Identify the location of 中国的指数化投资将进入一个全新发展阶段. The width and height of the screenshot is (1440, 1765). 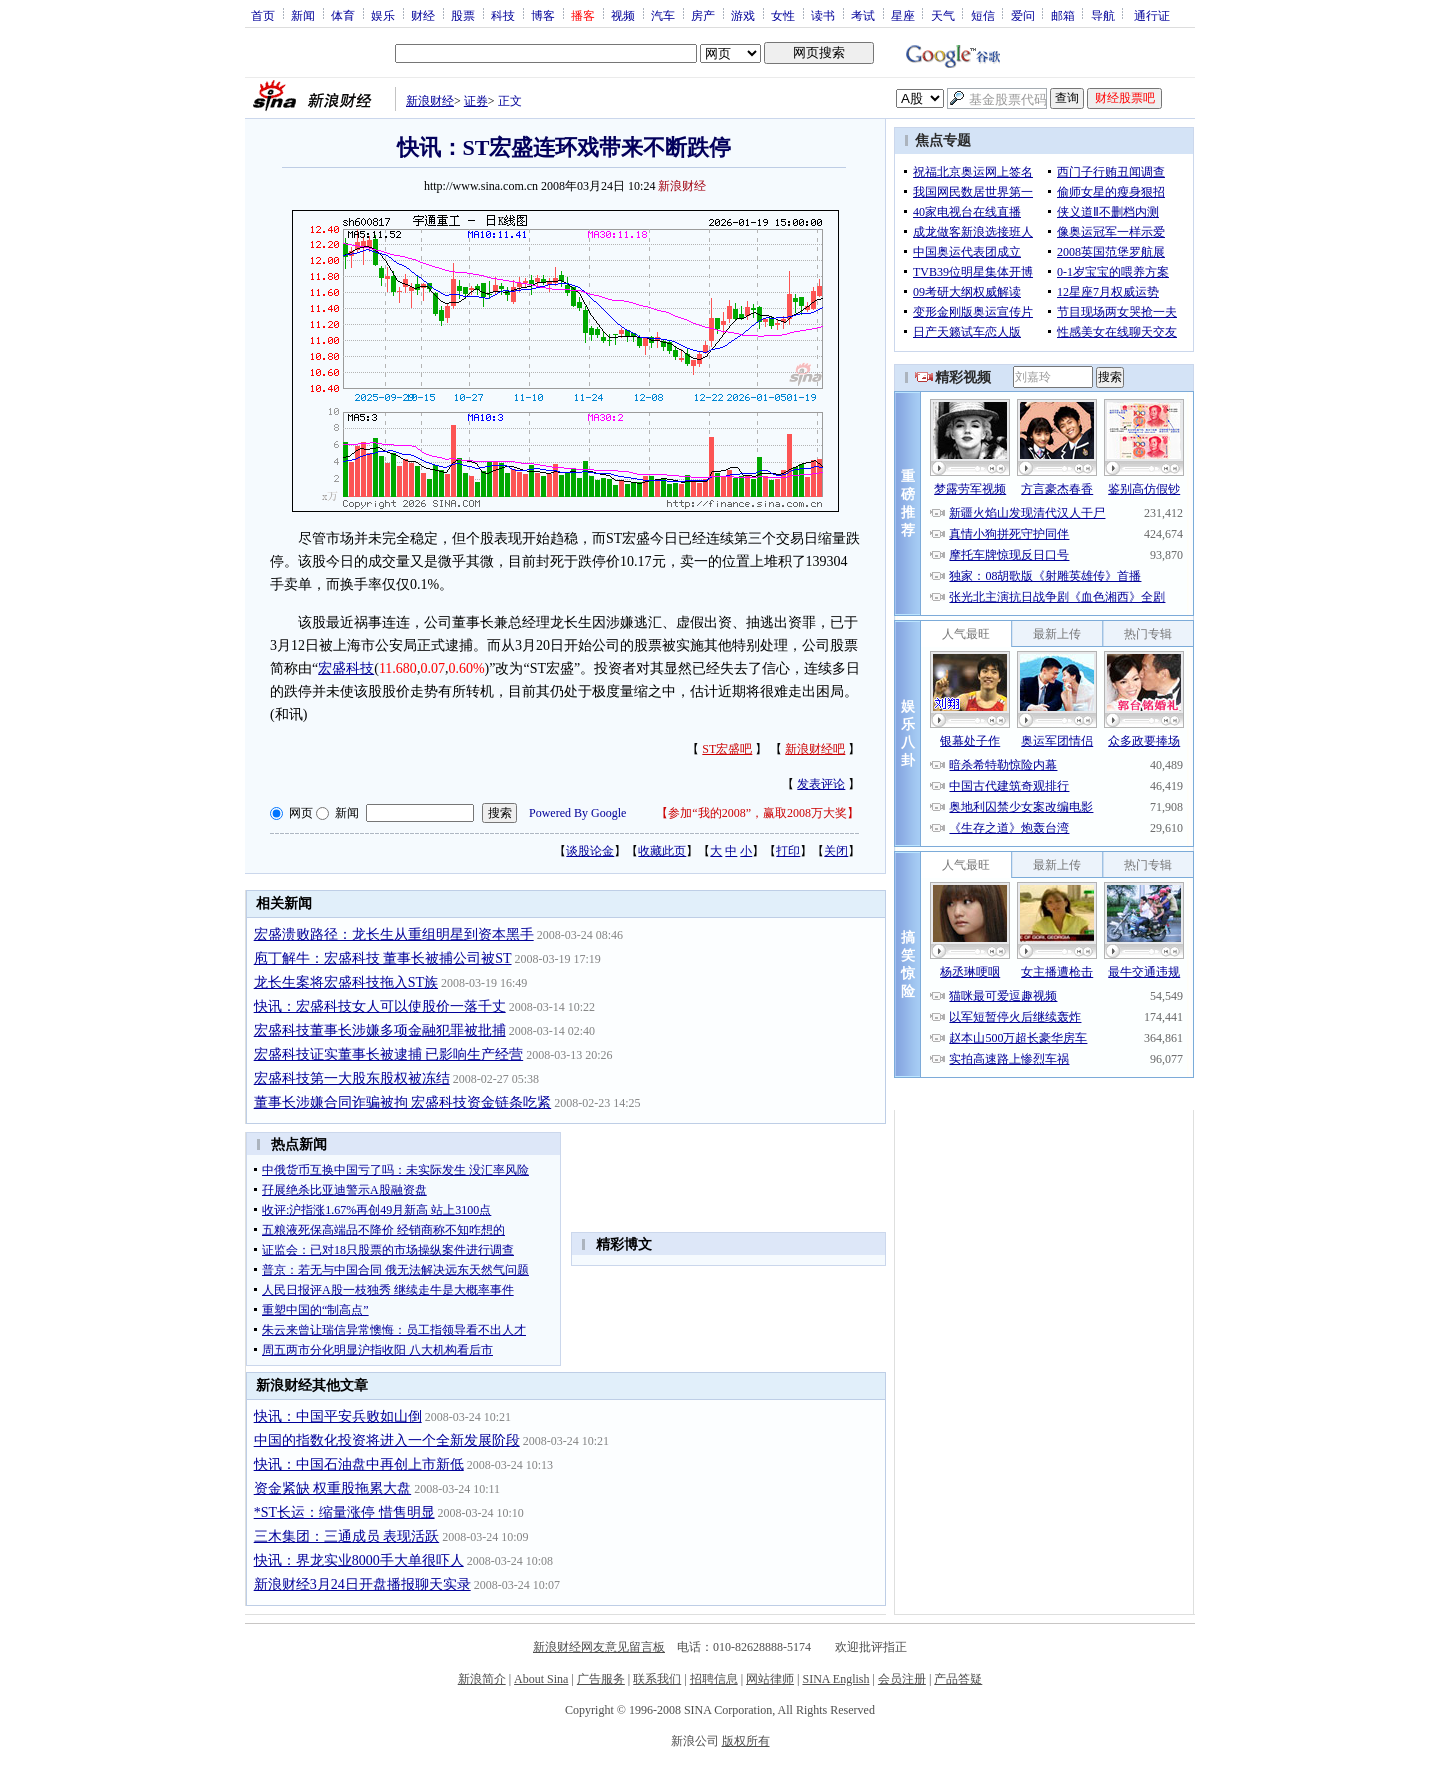
(387, 1440).